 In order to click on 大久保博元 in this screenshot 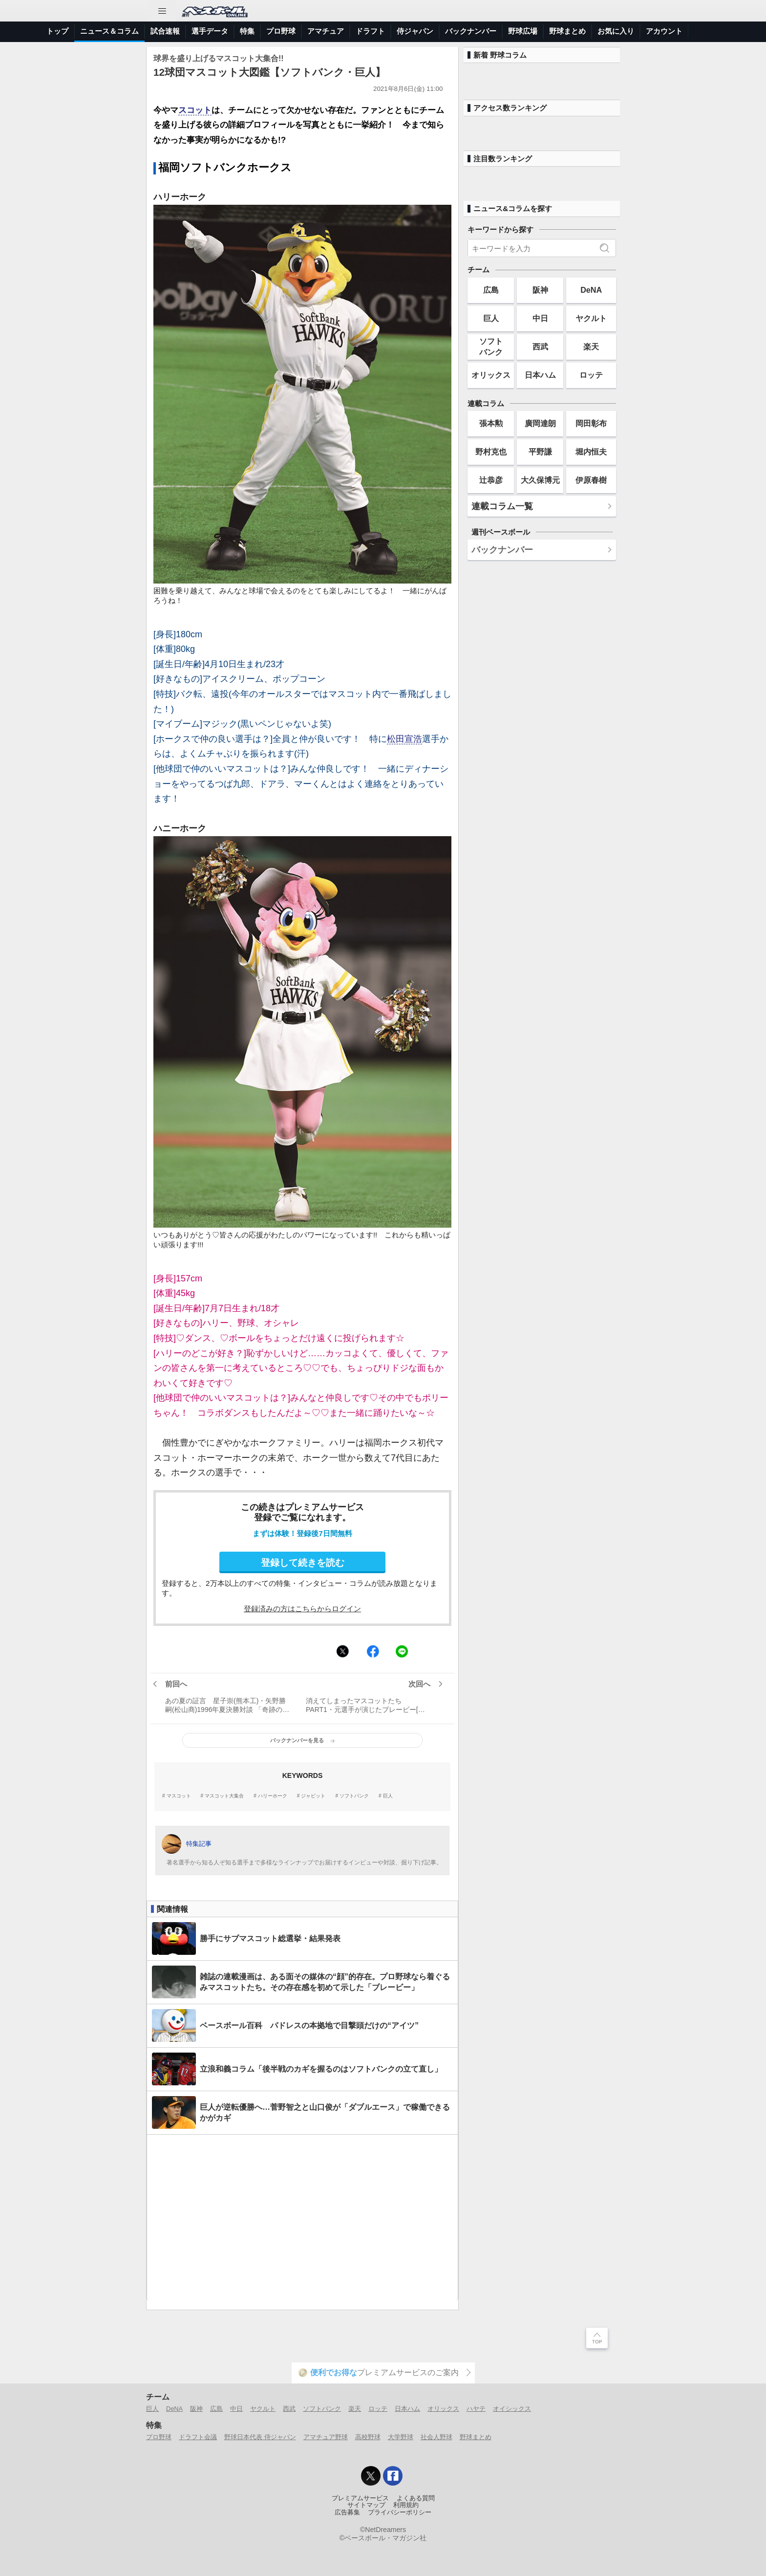, I will do `click(540, 480)`.